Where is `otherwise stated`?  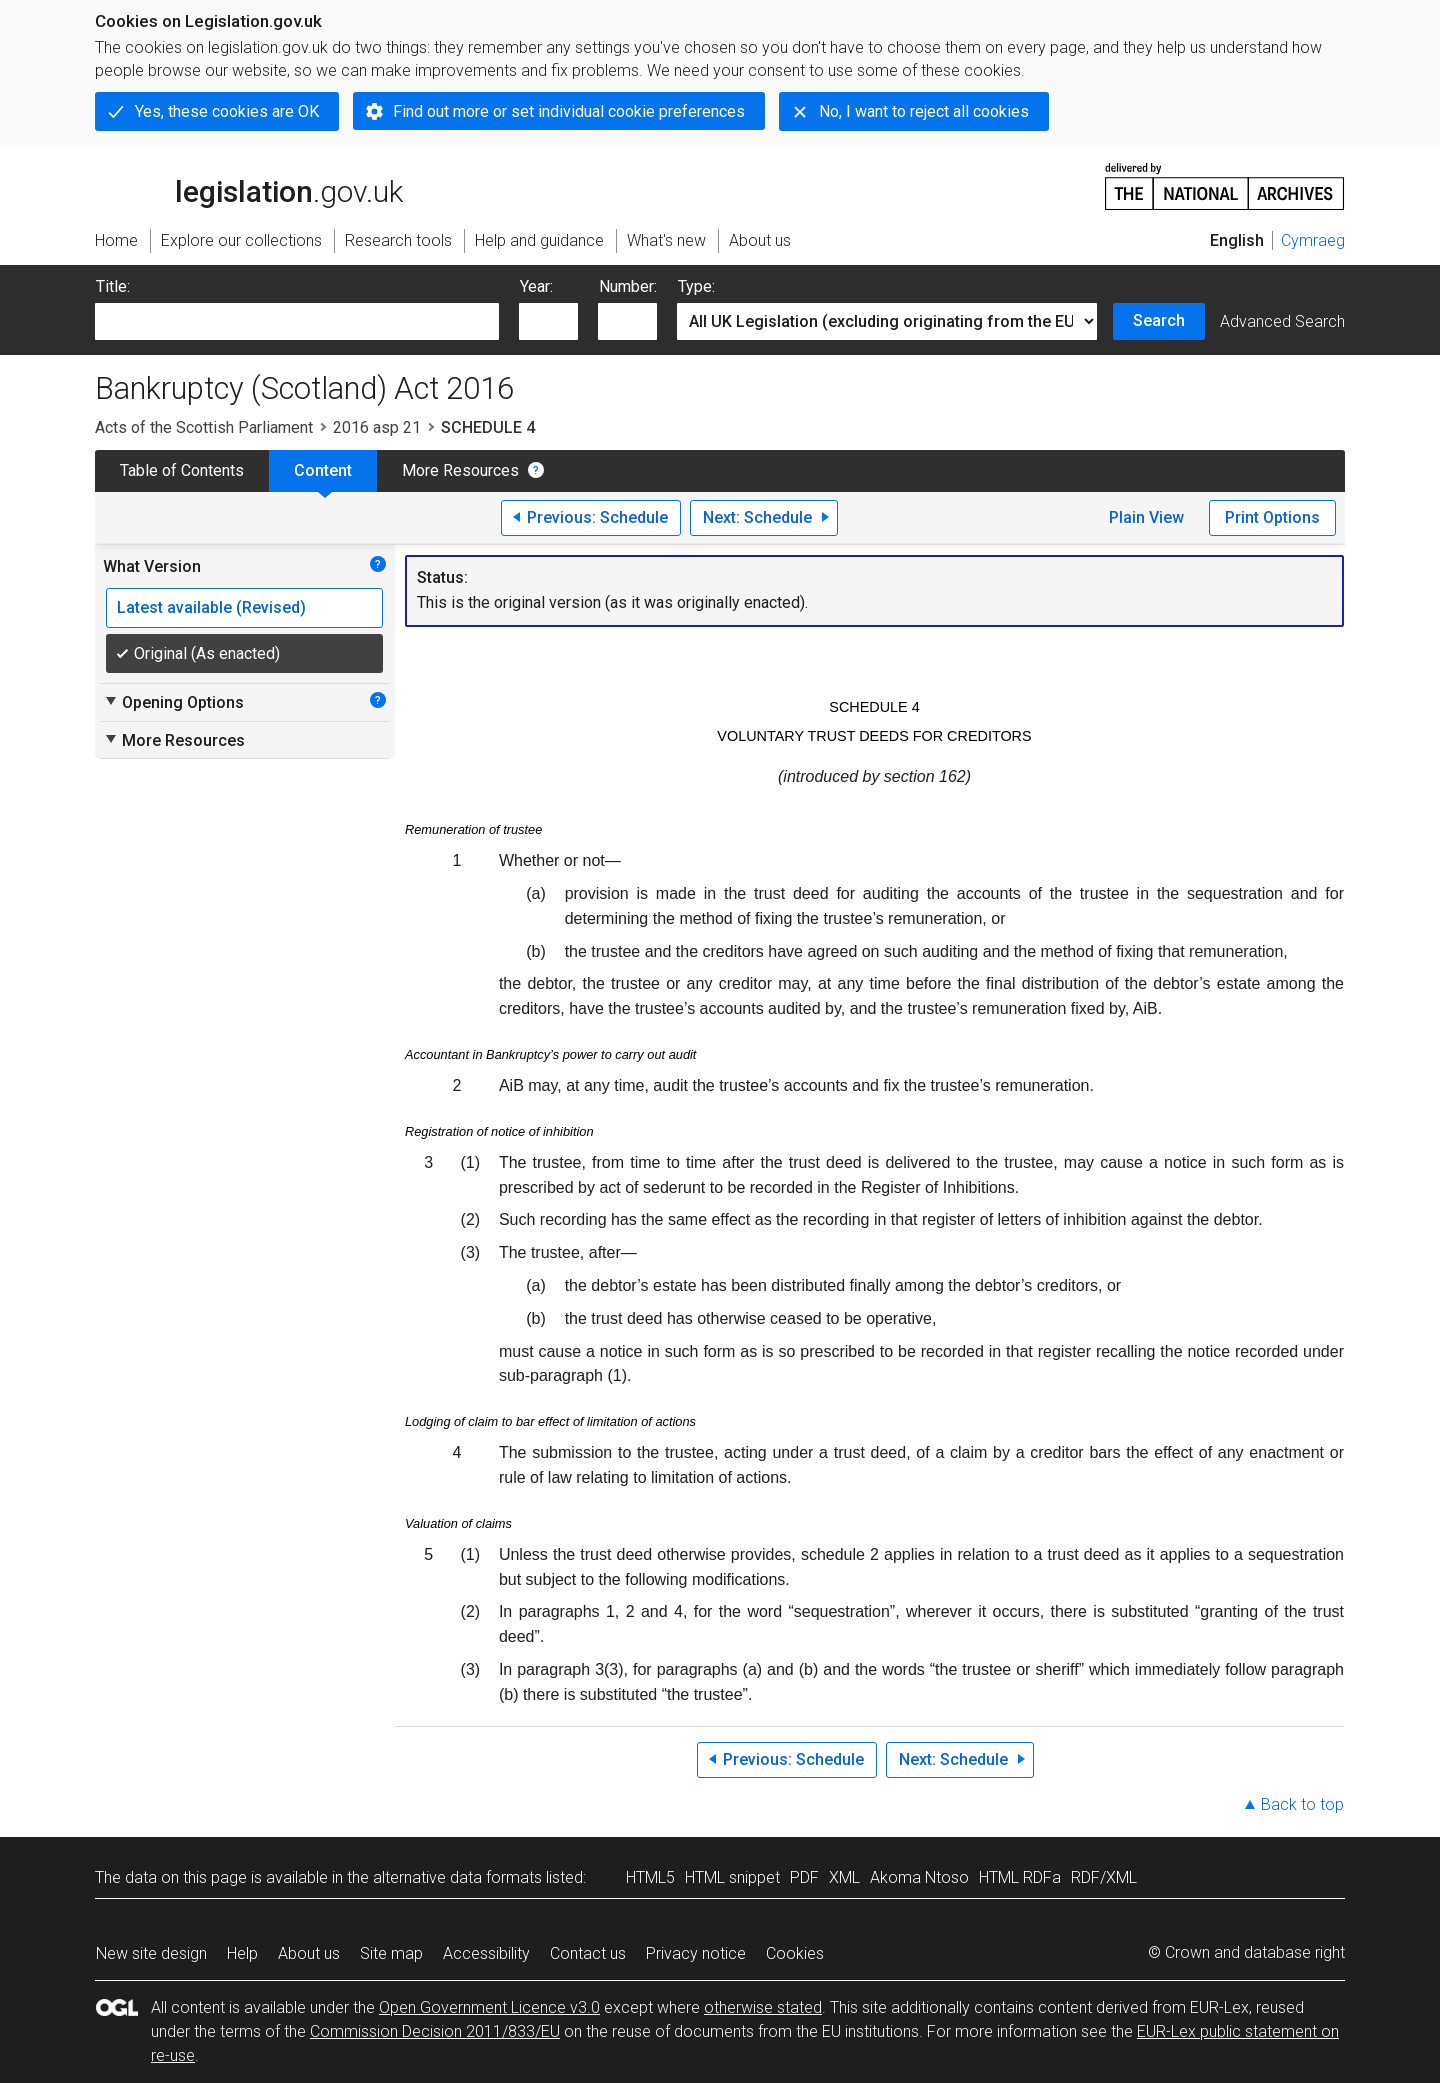
otherwise stated is located at coordinates (763, 2007).